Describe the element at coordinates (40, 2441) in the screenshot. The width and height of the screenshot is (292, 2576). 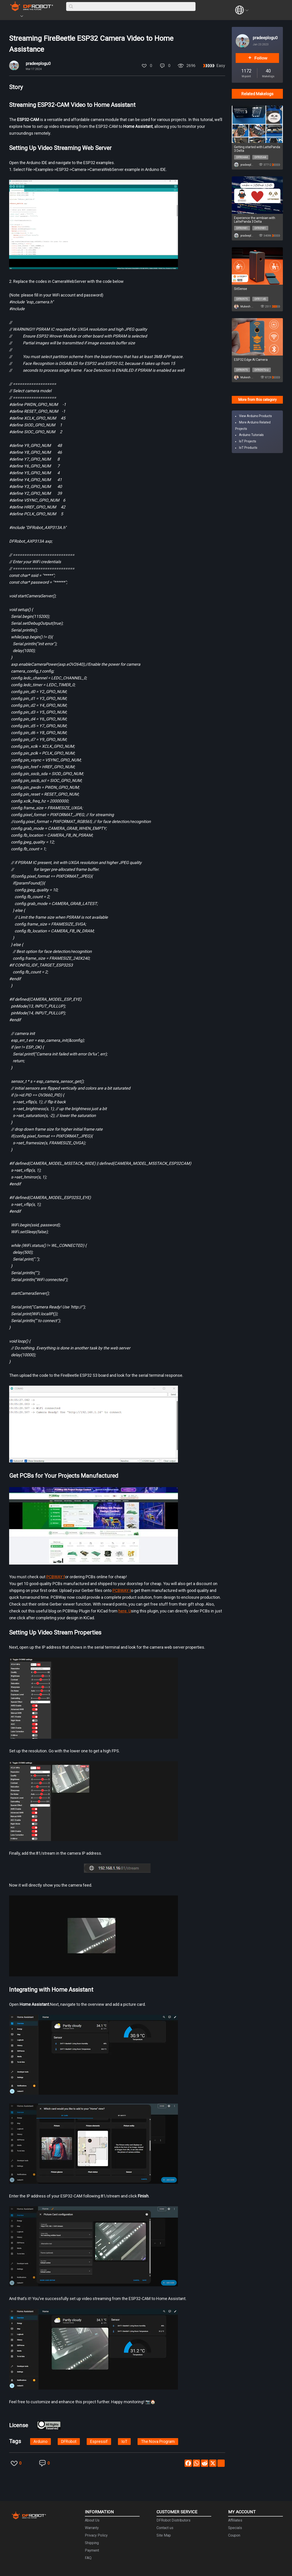
I see `Arduino` at that location.